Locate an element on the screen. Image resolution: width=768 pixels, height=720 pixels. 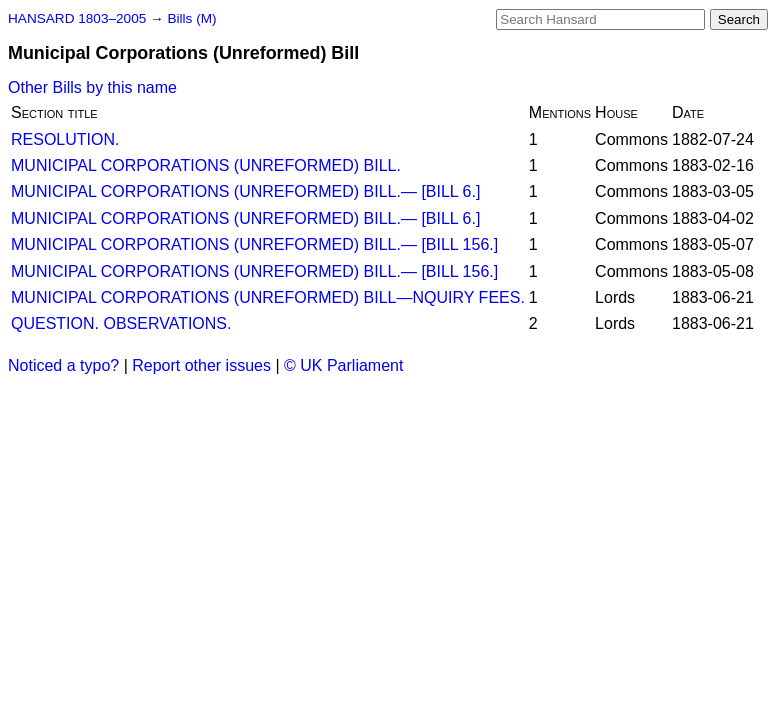
HANSARD 1803–2005 is located at coordinates (77, 18).